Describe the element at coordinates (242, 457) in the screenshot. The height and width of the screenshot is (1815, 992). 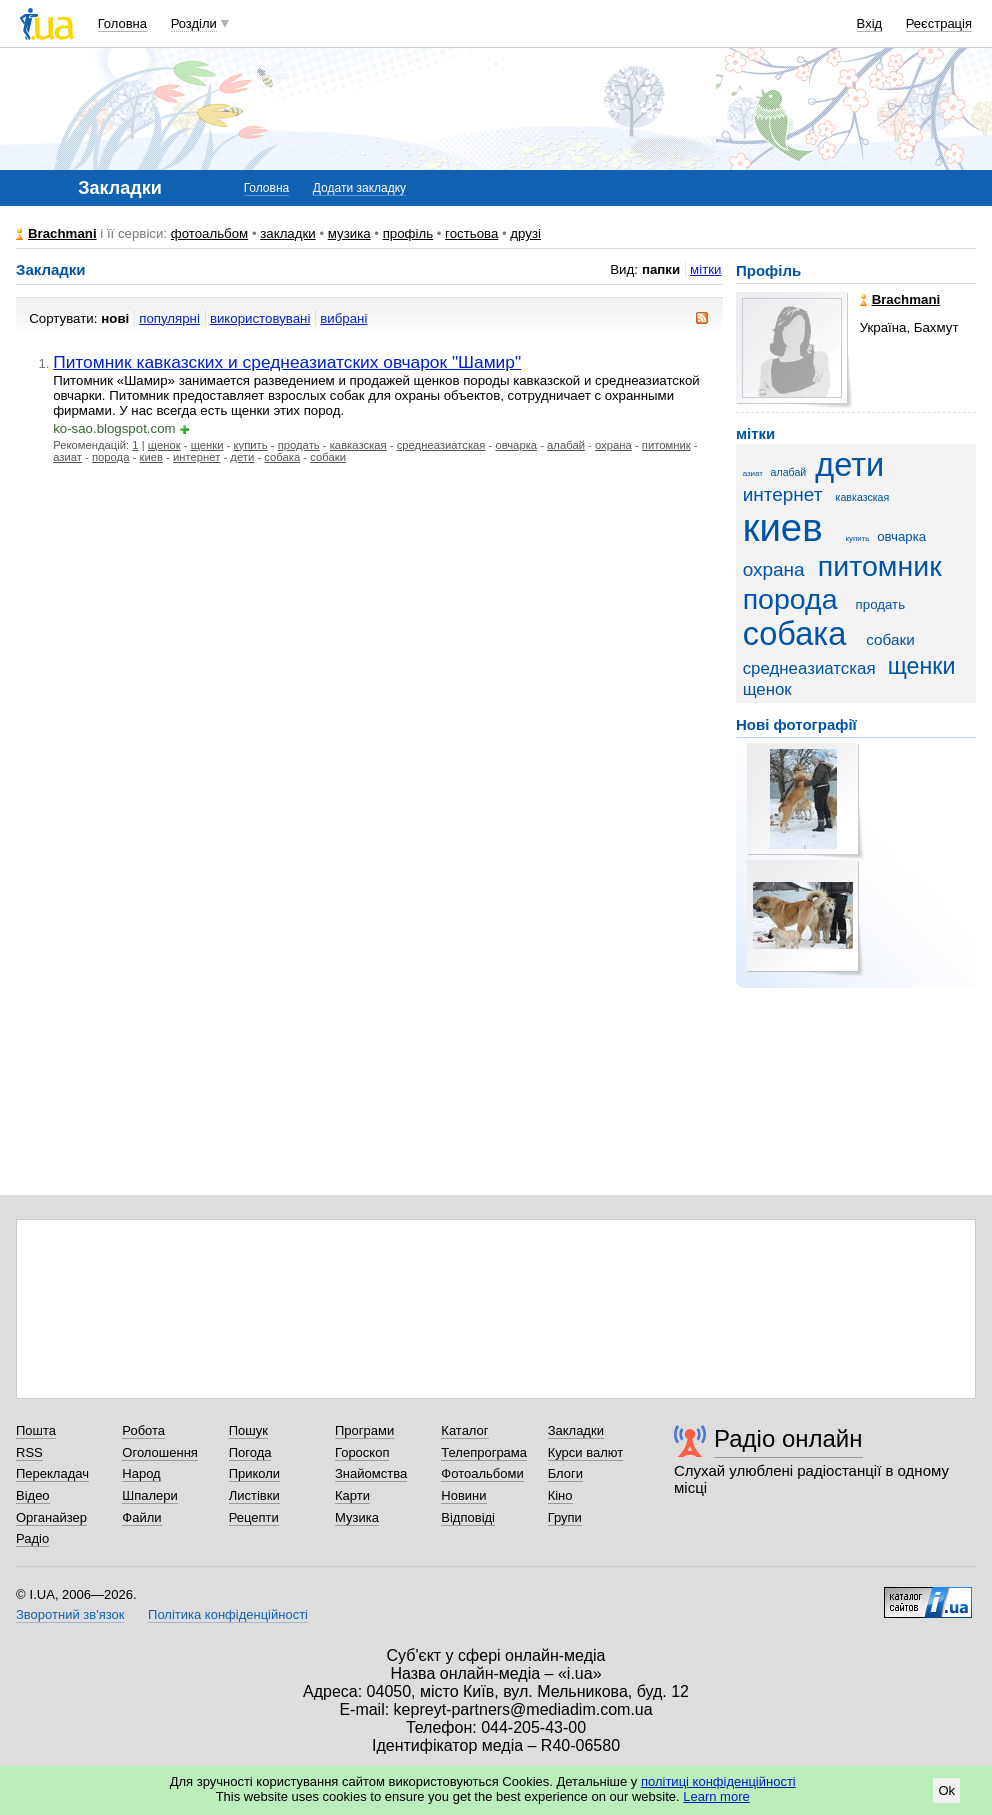
I see `дети` at that location.